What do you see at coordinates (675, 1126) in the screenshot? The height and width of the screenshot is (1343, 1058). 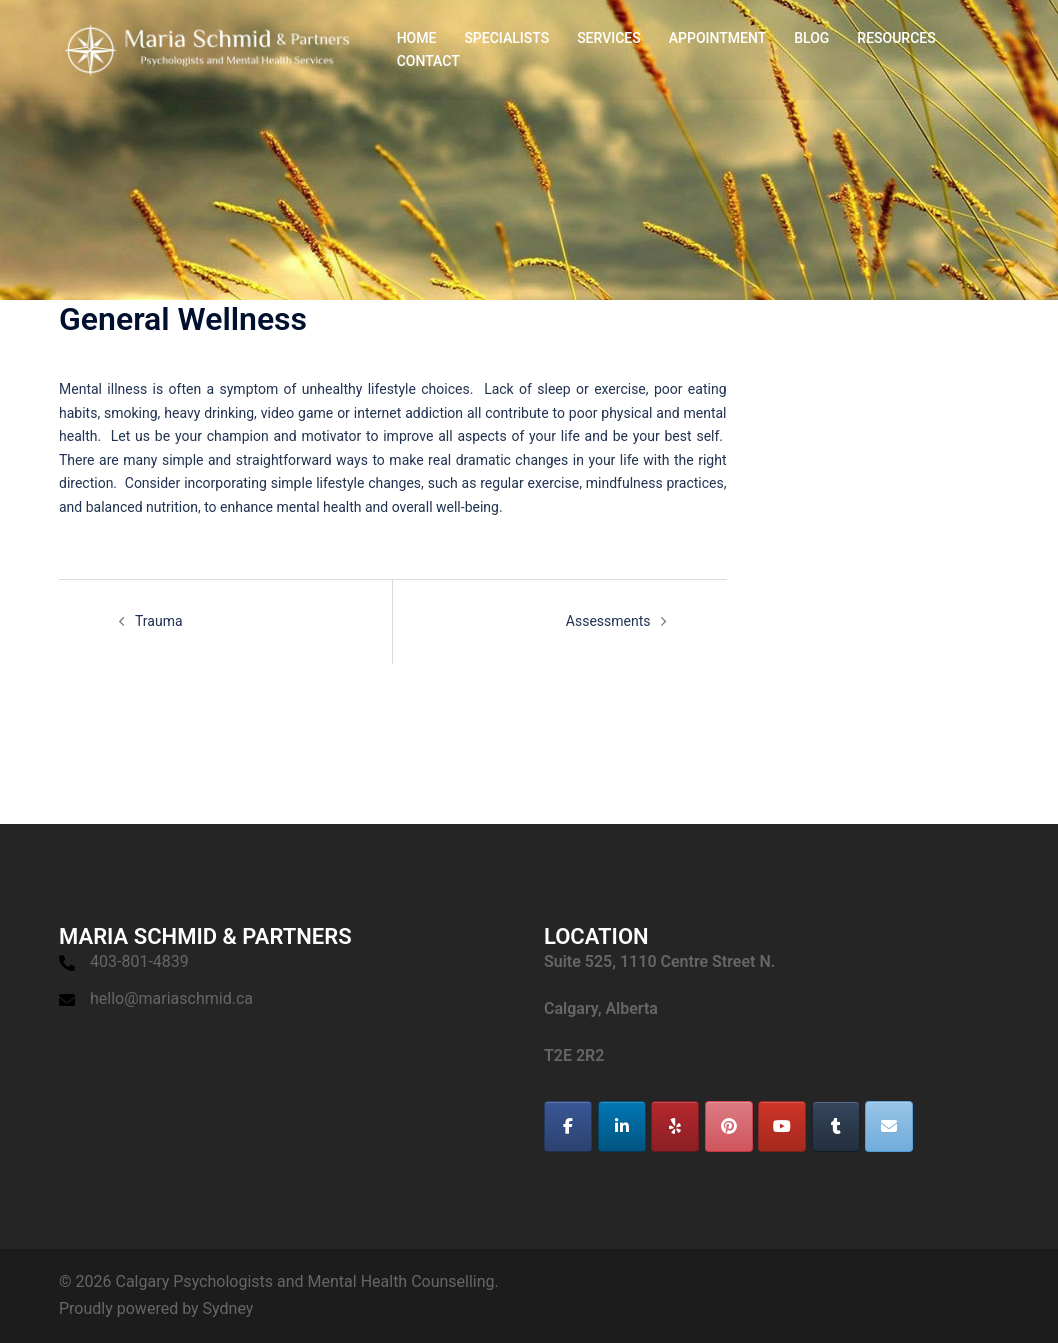 I see `[Calgary Psychologists and Mental Health Counselling on Yelp]` at bounding box center [675, 1126].